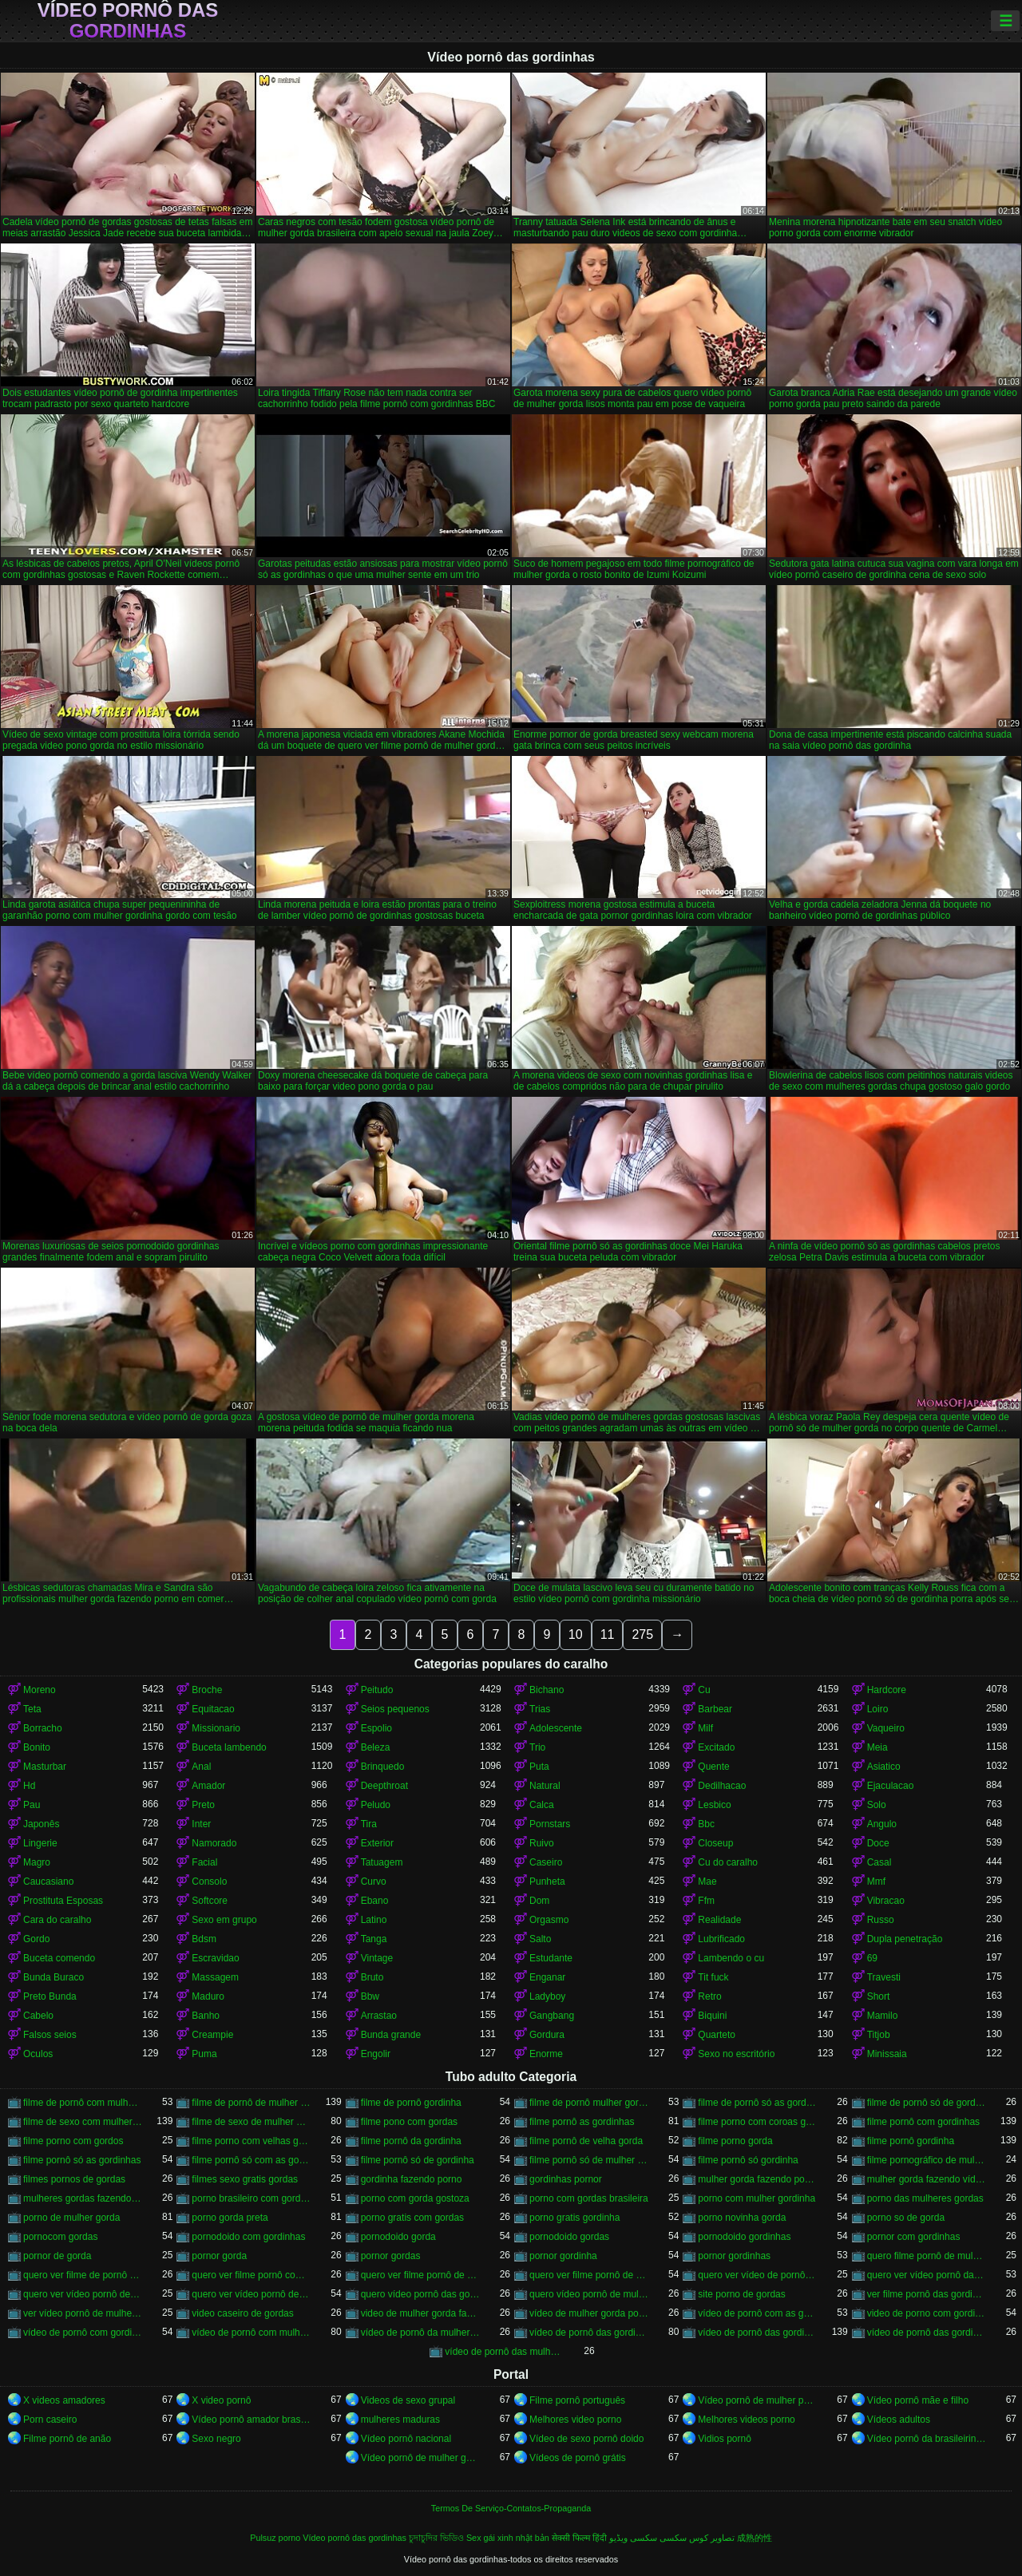 The image size is (1022, 2576). Describe the element at coordinates (746, 2419) in the screenshot. I see `Melhores videos porno` at that location.